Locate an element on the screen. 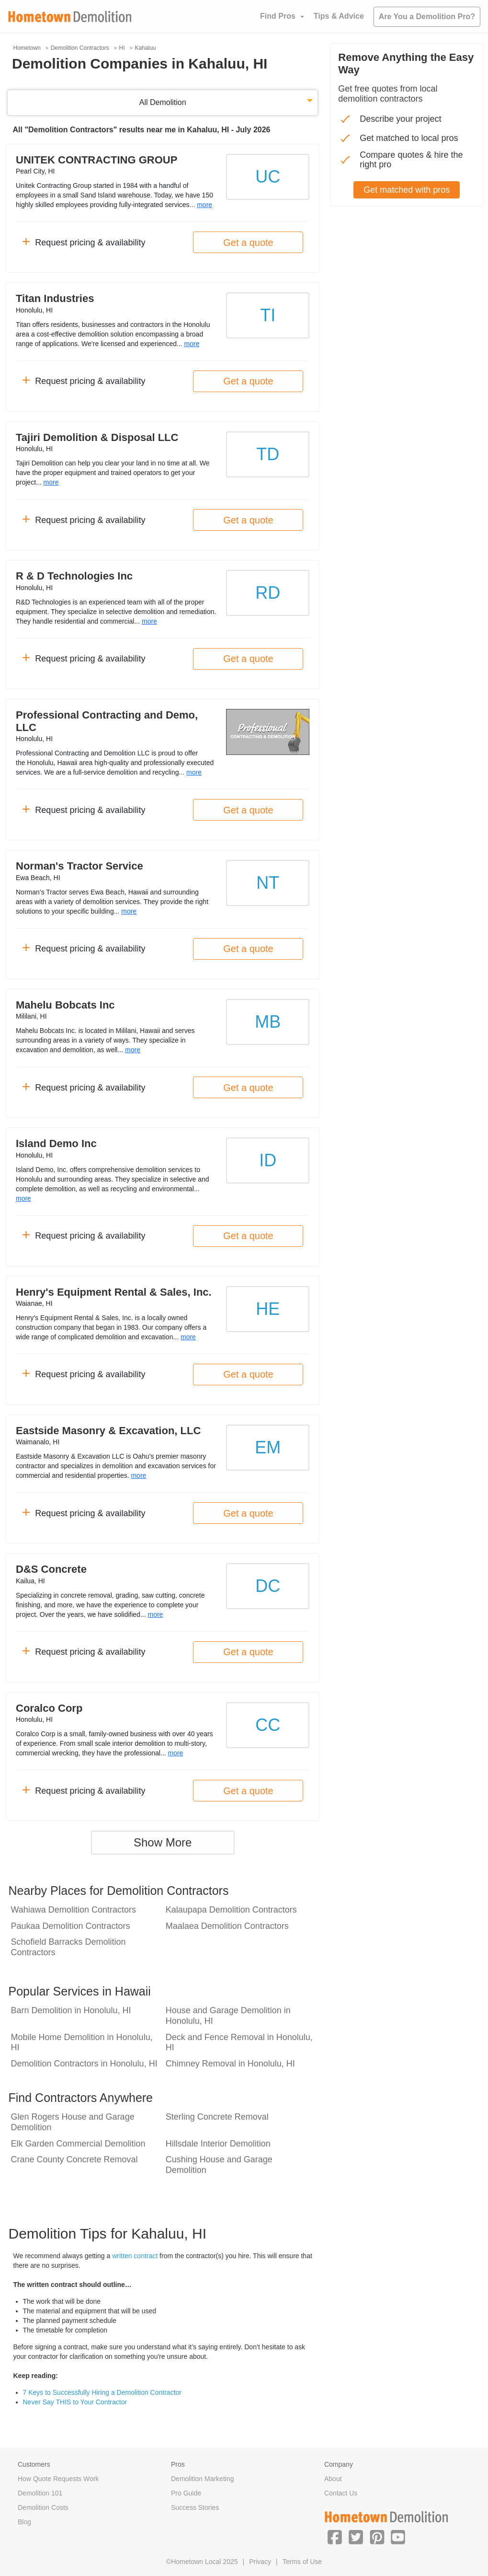 The image size is (488, 2576). Demolition Costs is located at coordinates (43, 2507).